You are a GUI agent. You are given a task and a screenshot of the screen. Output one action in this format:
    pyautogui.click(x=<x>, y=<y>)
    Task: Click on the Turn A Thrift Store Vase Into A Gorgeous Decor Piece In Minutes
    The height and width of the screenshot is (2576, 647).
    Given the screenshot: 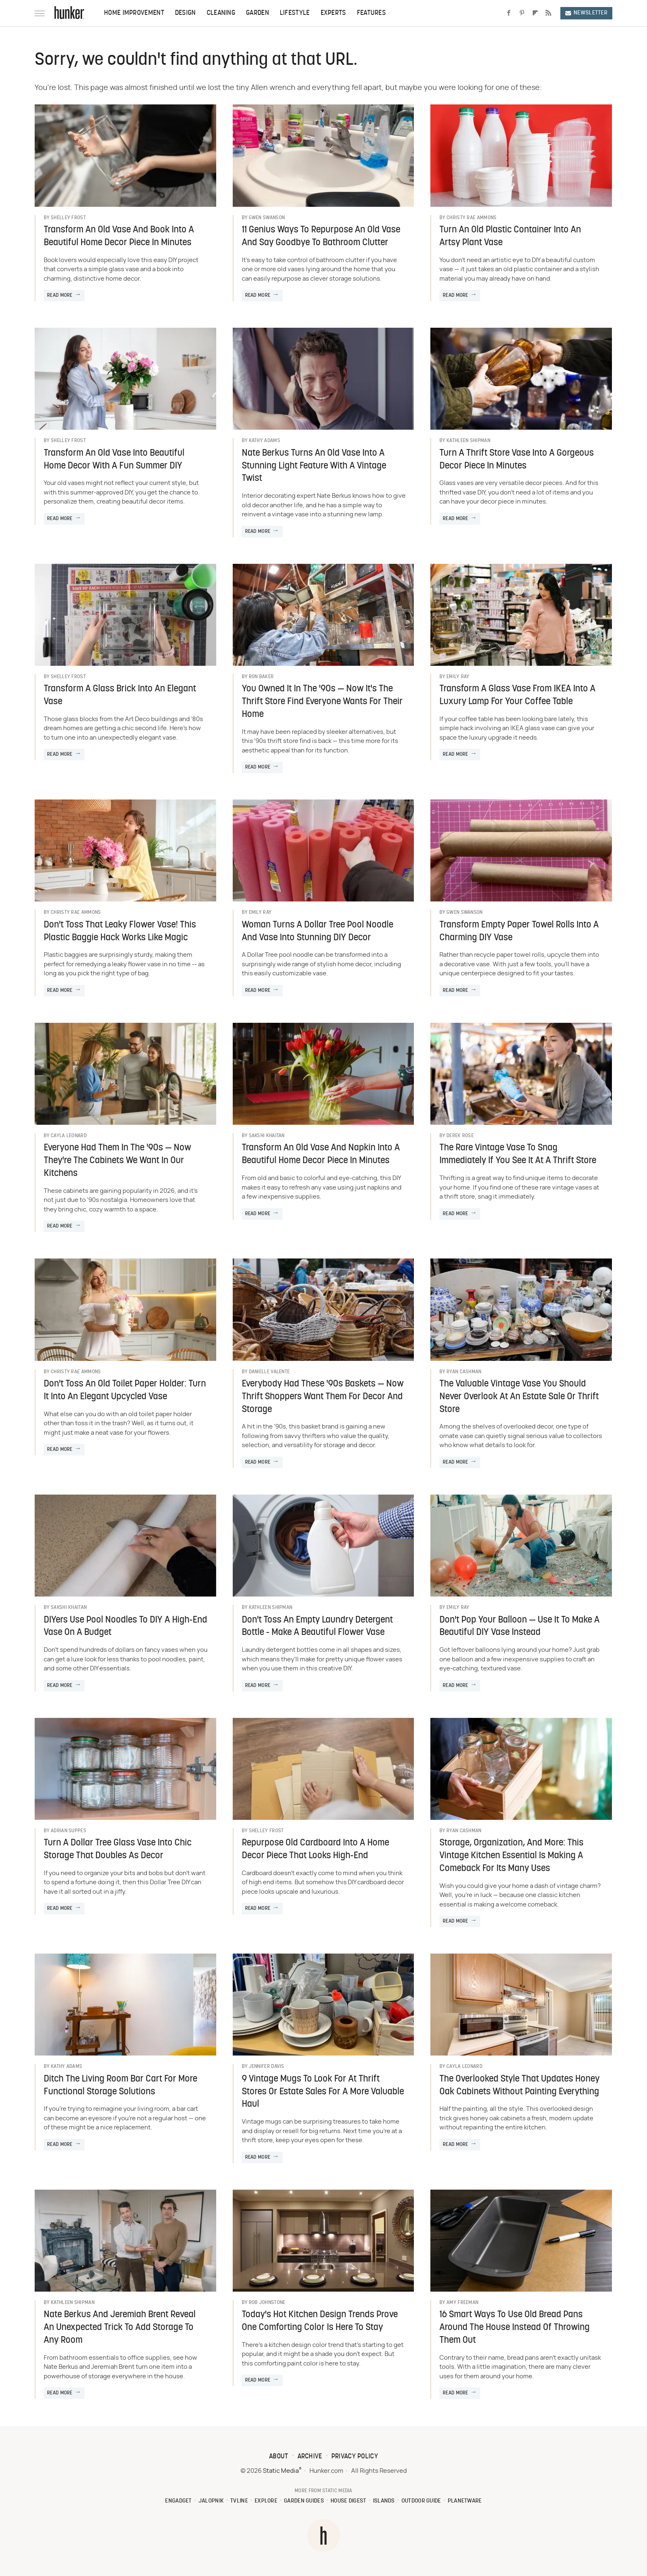 What is the action you would take?
    pyautogui.click(x=516, y=460)
    